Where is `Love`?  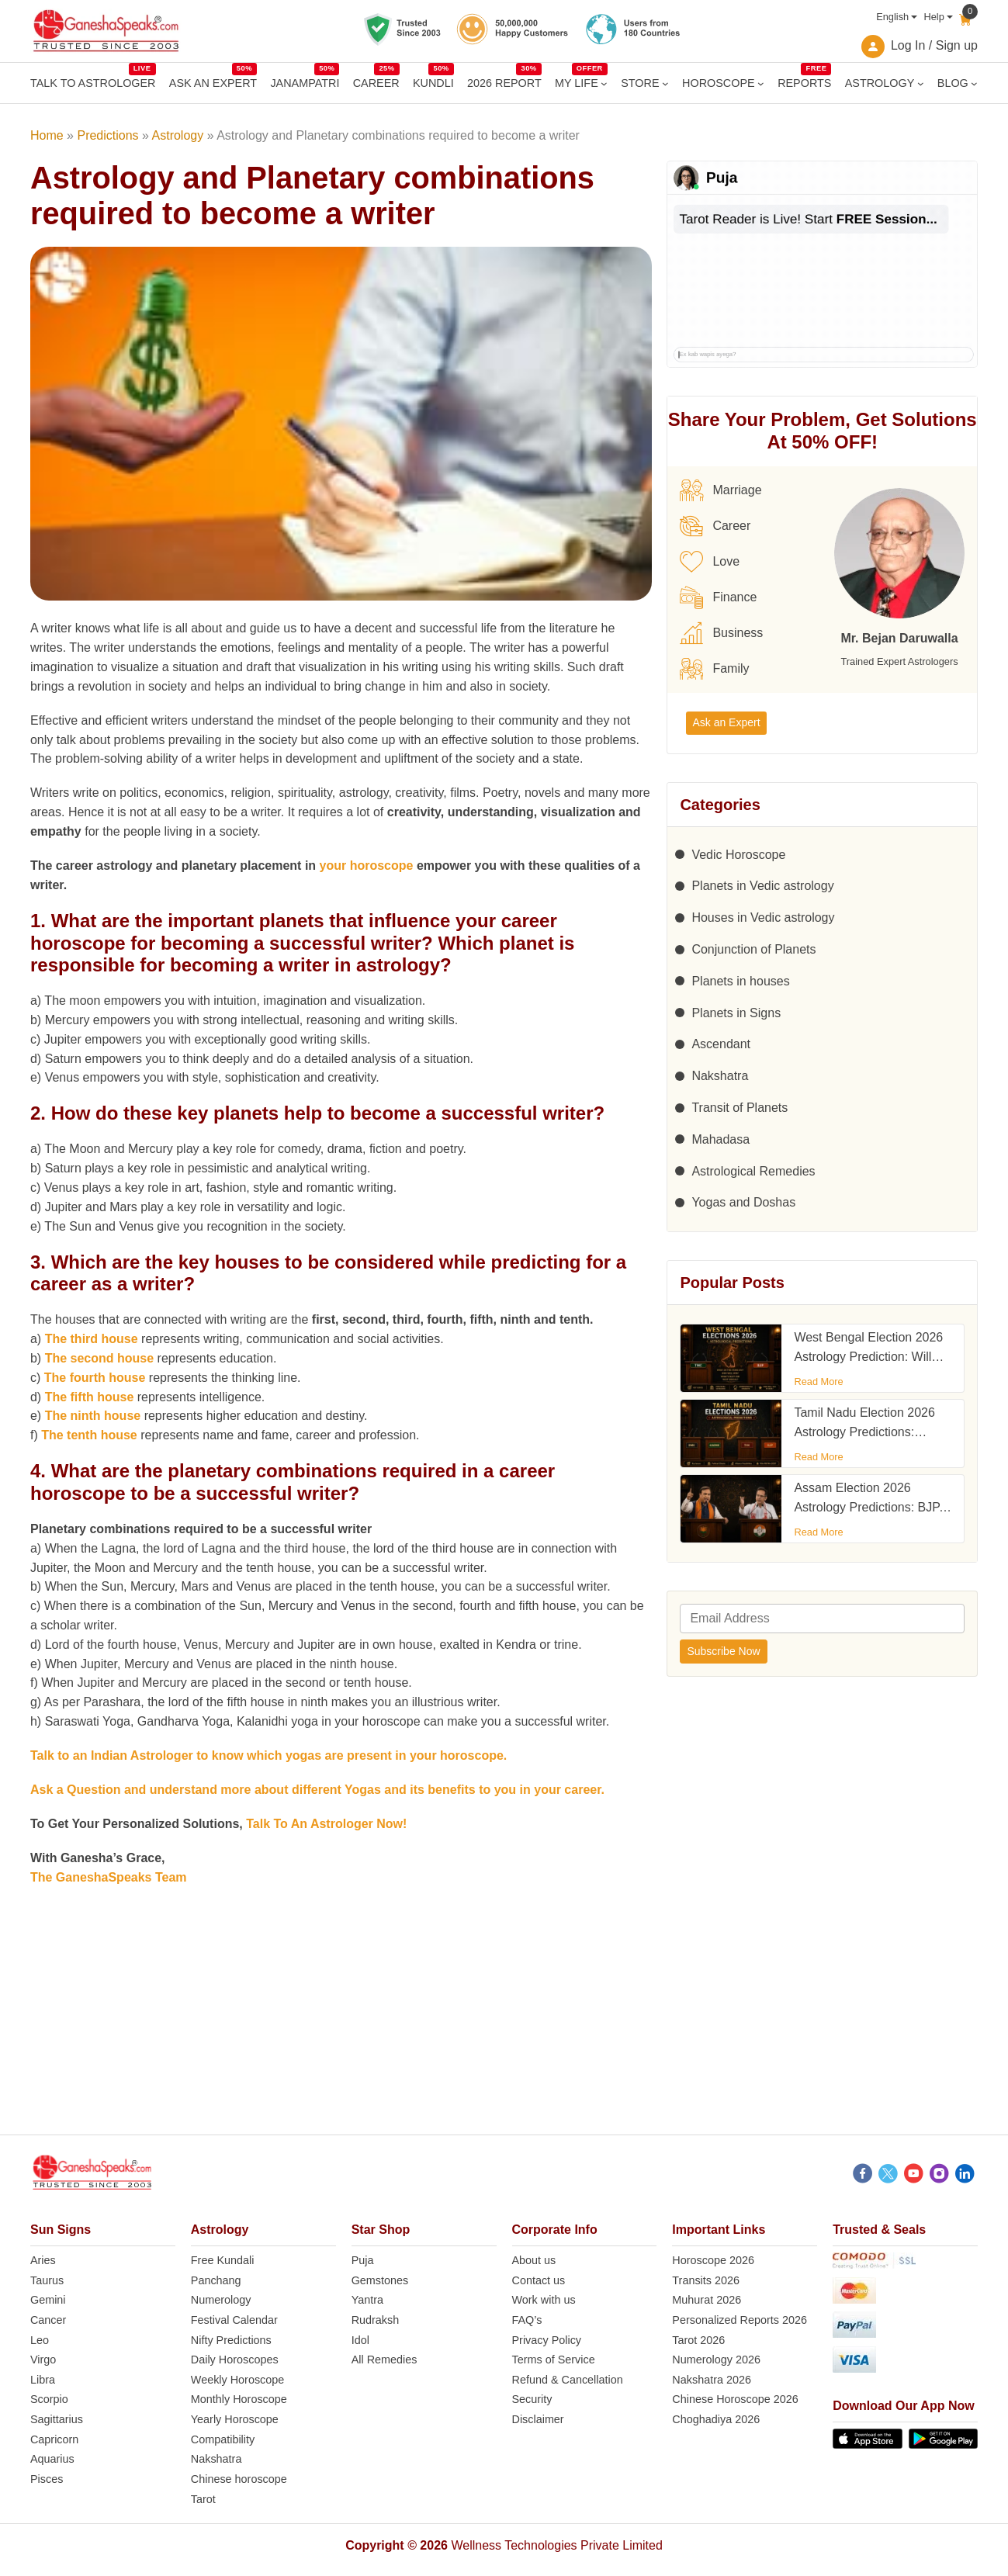
Love is located at coordinates (710, 561).